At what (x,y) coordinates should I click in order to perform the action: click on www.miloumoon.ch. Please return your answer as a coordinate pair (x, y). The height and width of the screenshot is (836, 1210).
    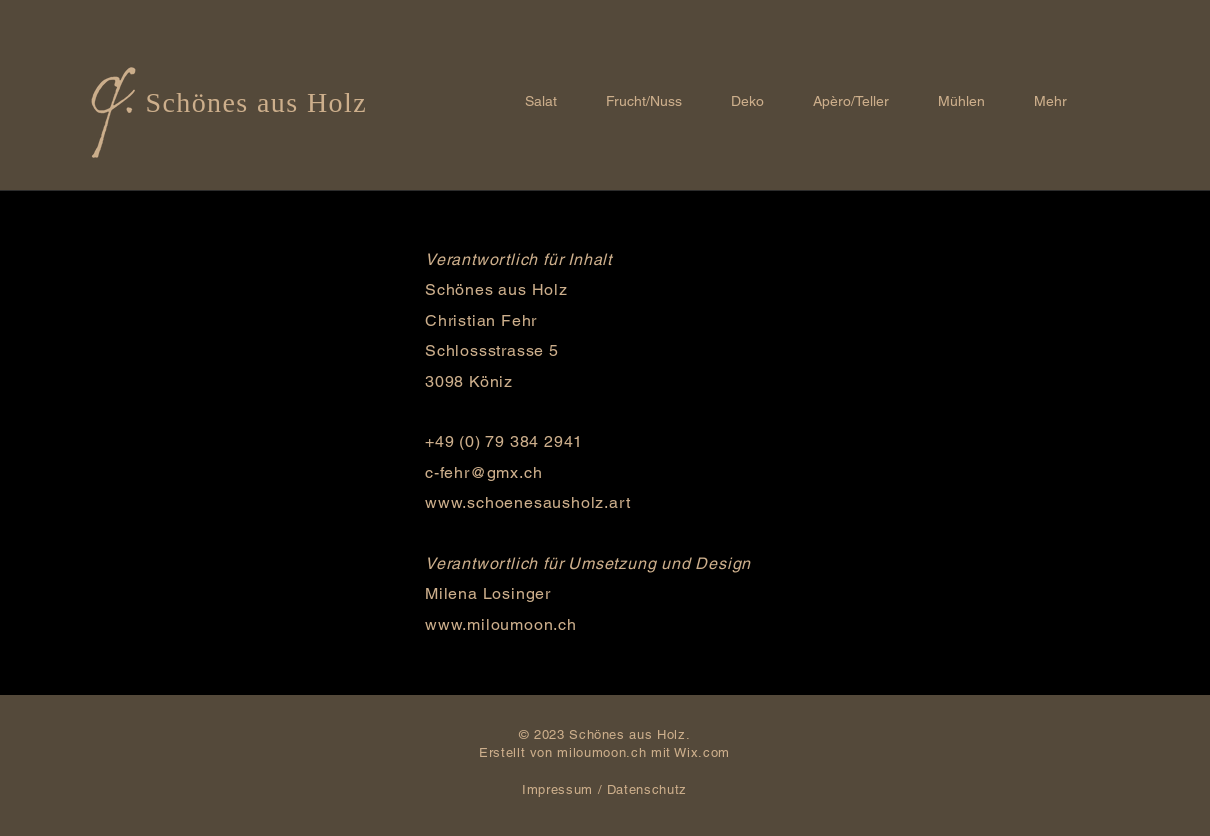
    Looking at the image, I should click on (501, 624).